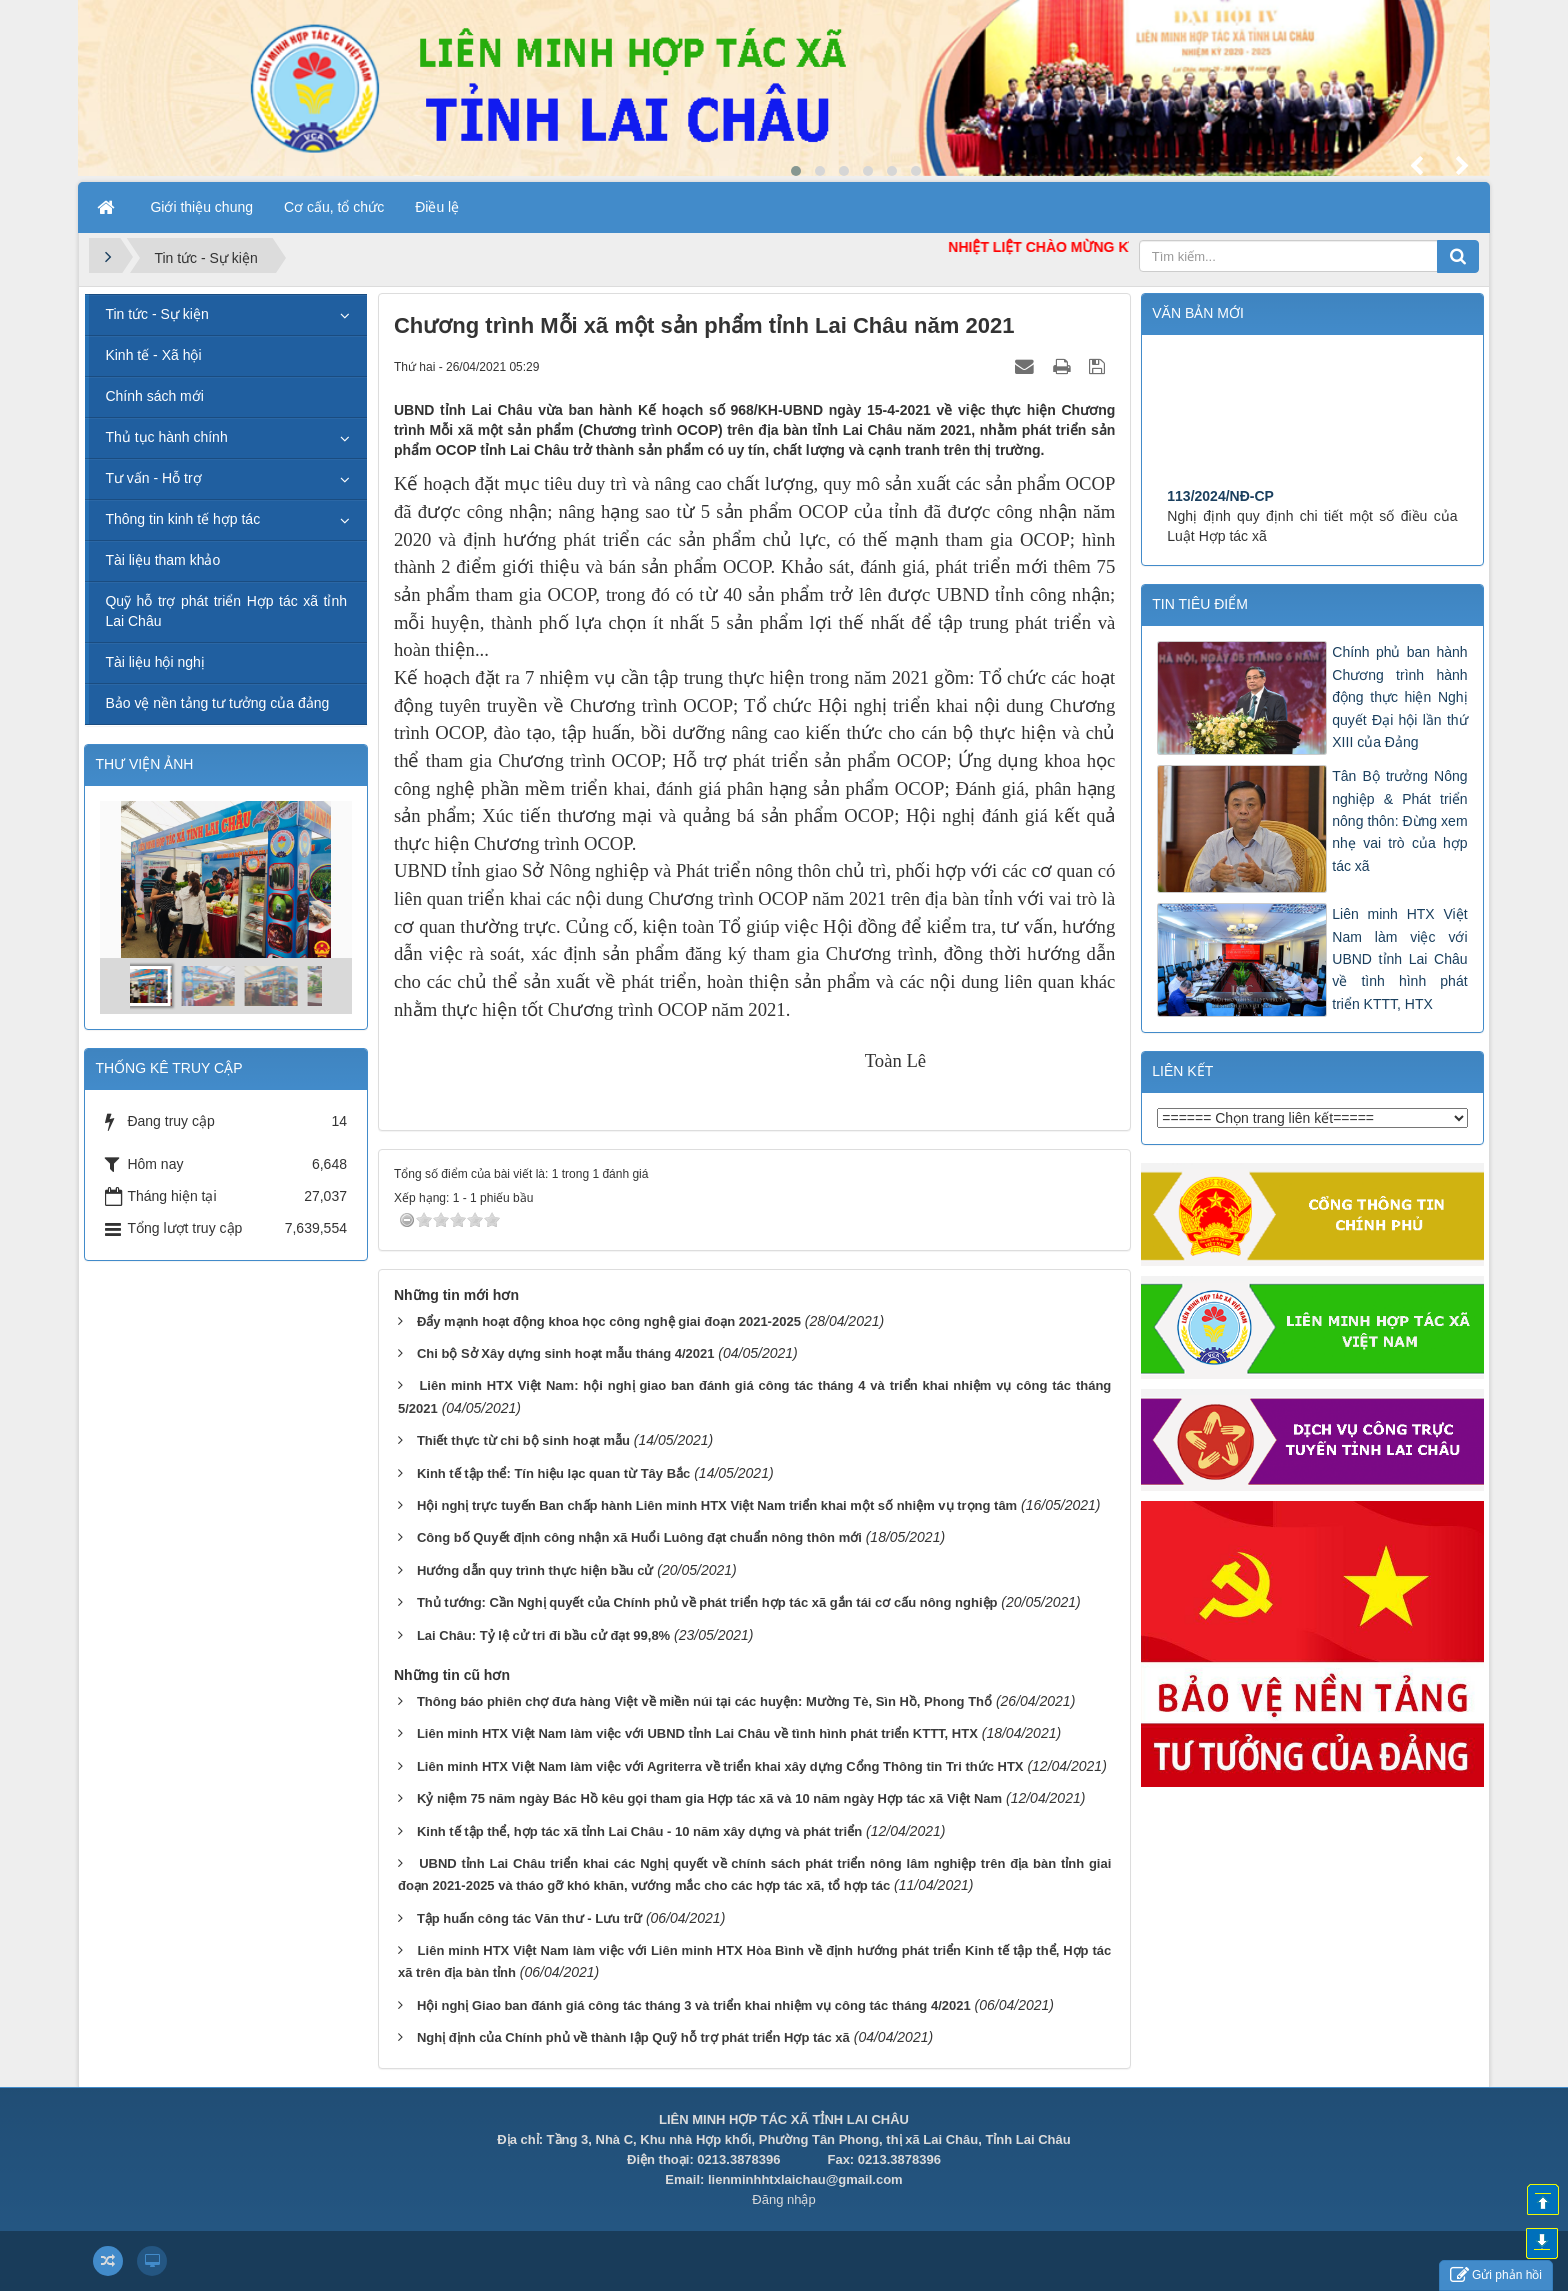  I want to click on Hội nghị trực tuyến Ban chấp hành Liên minh HTX Việt Nam triển khai một số nhiệm vụ trọng tâm, so click(717, 1505).